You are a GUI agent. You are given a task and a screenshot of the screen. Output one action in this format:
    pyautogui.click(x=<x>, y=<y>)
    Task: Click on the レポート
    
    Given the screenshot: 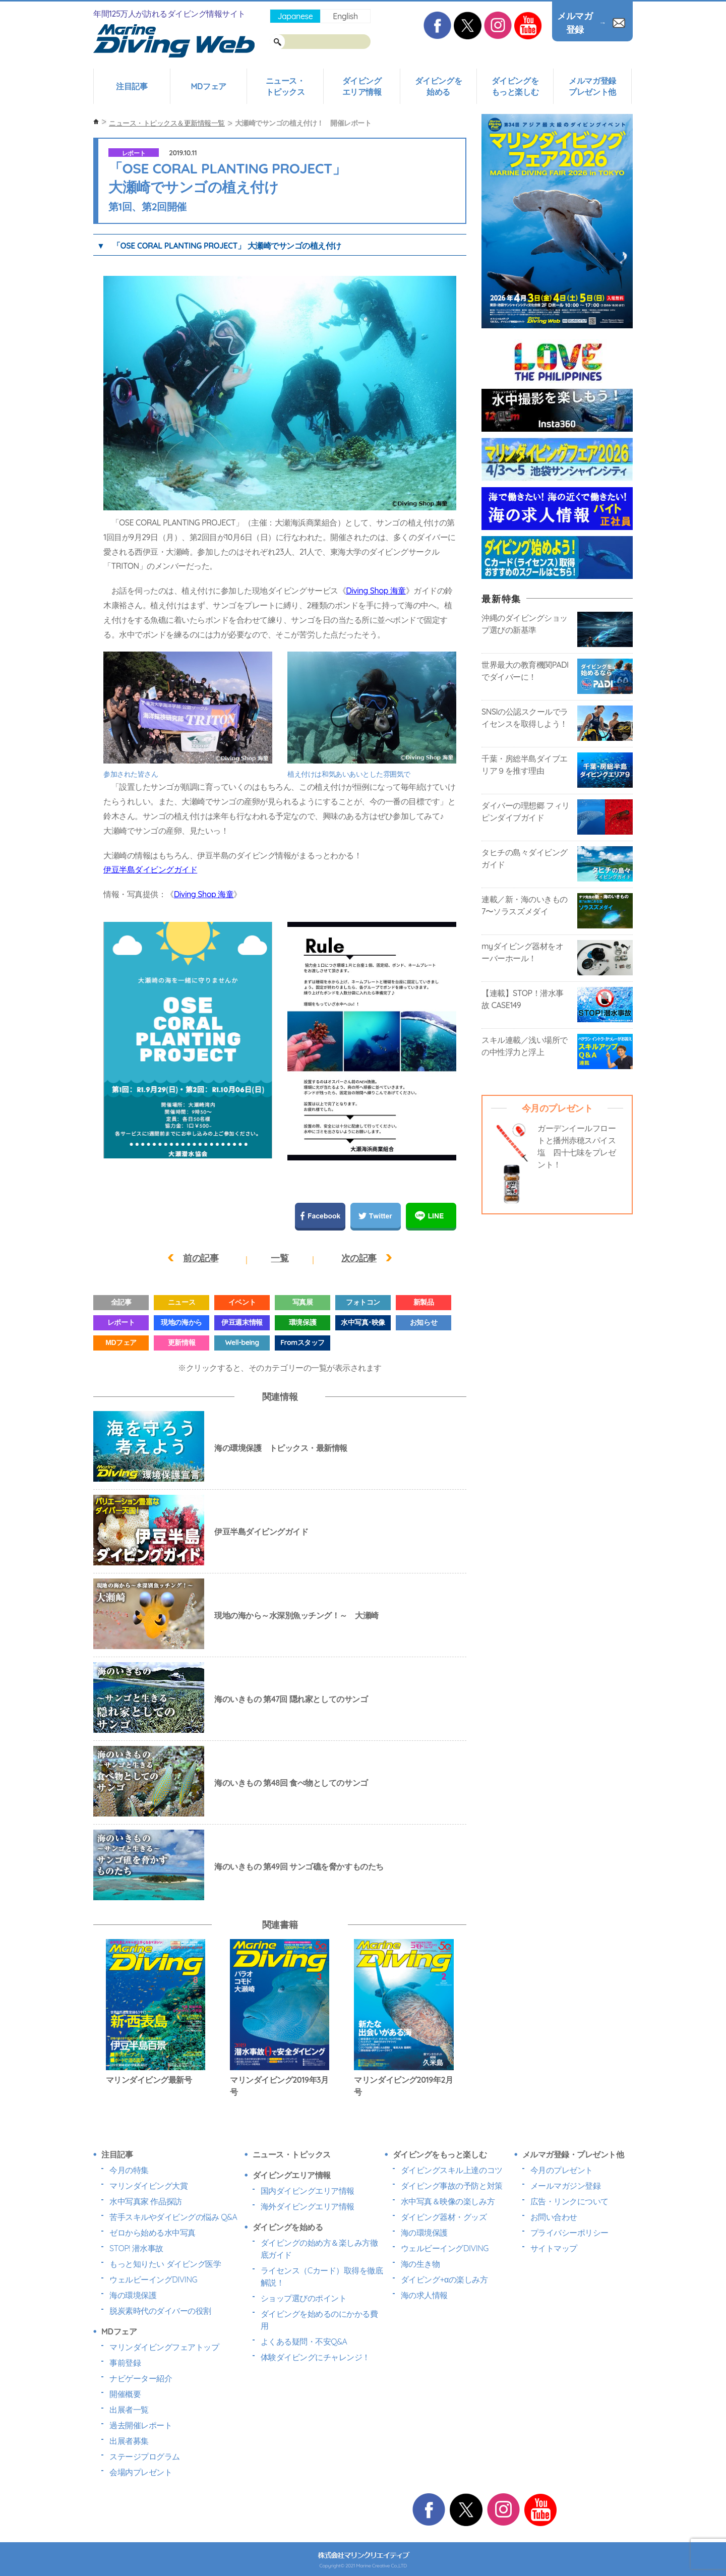 What is the action you would take?
    pyautogui.click(x=133, y=153)
    